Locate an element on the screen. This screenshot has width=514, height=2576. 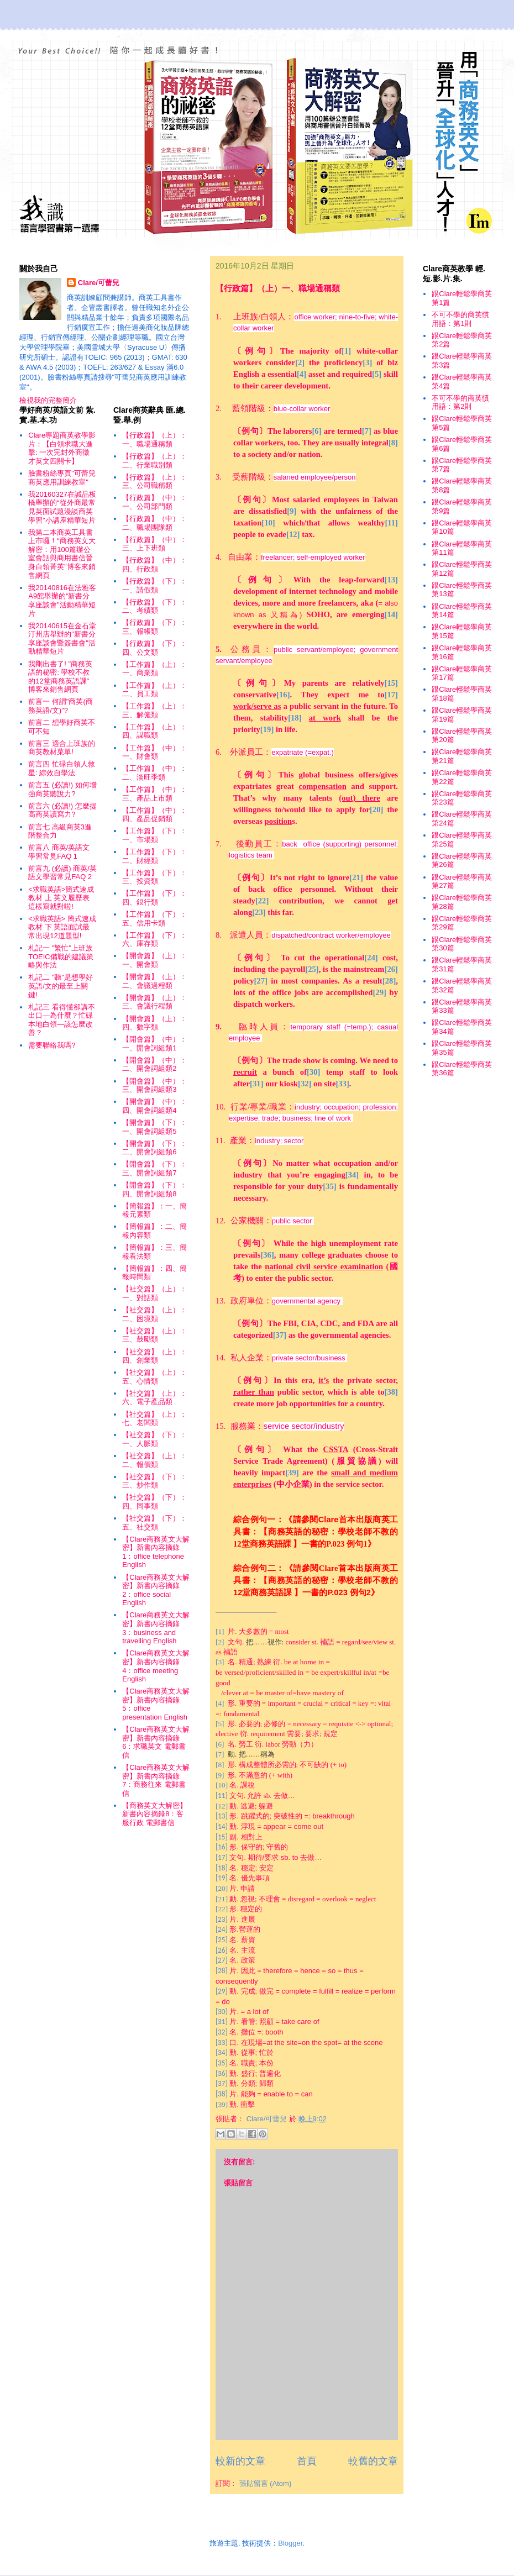
【行政篇】（中）：三、上下班類 is located at coordinates (154, 544).